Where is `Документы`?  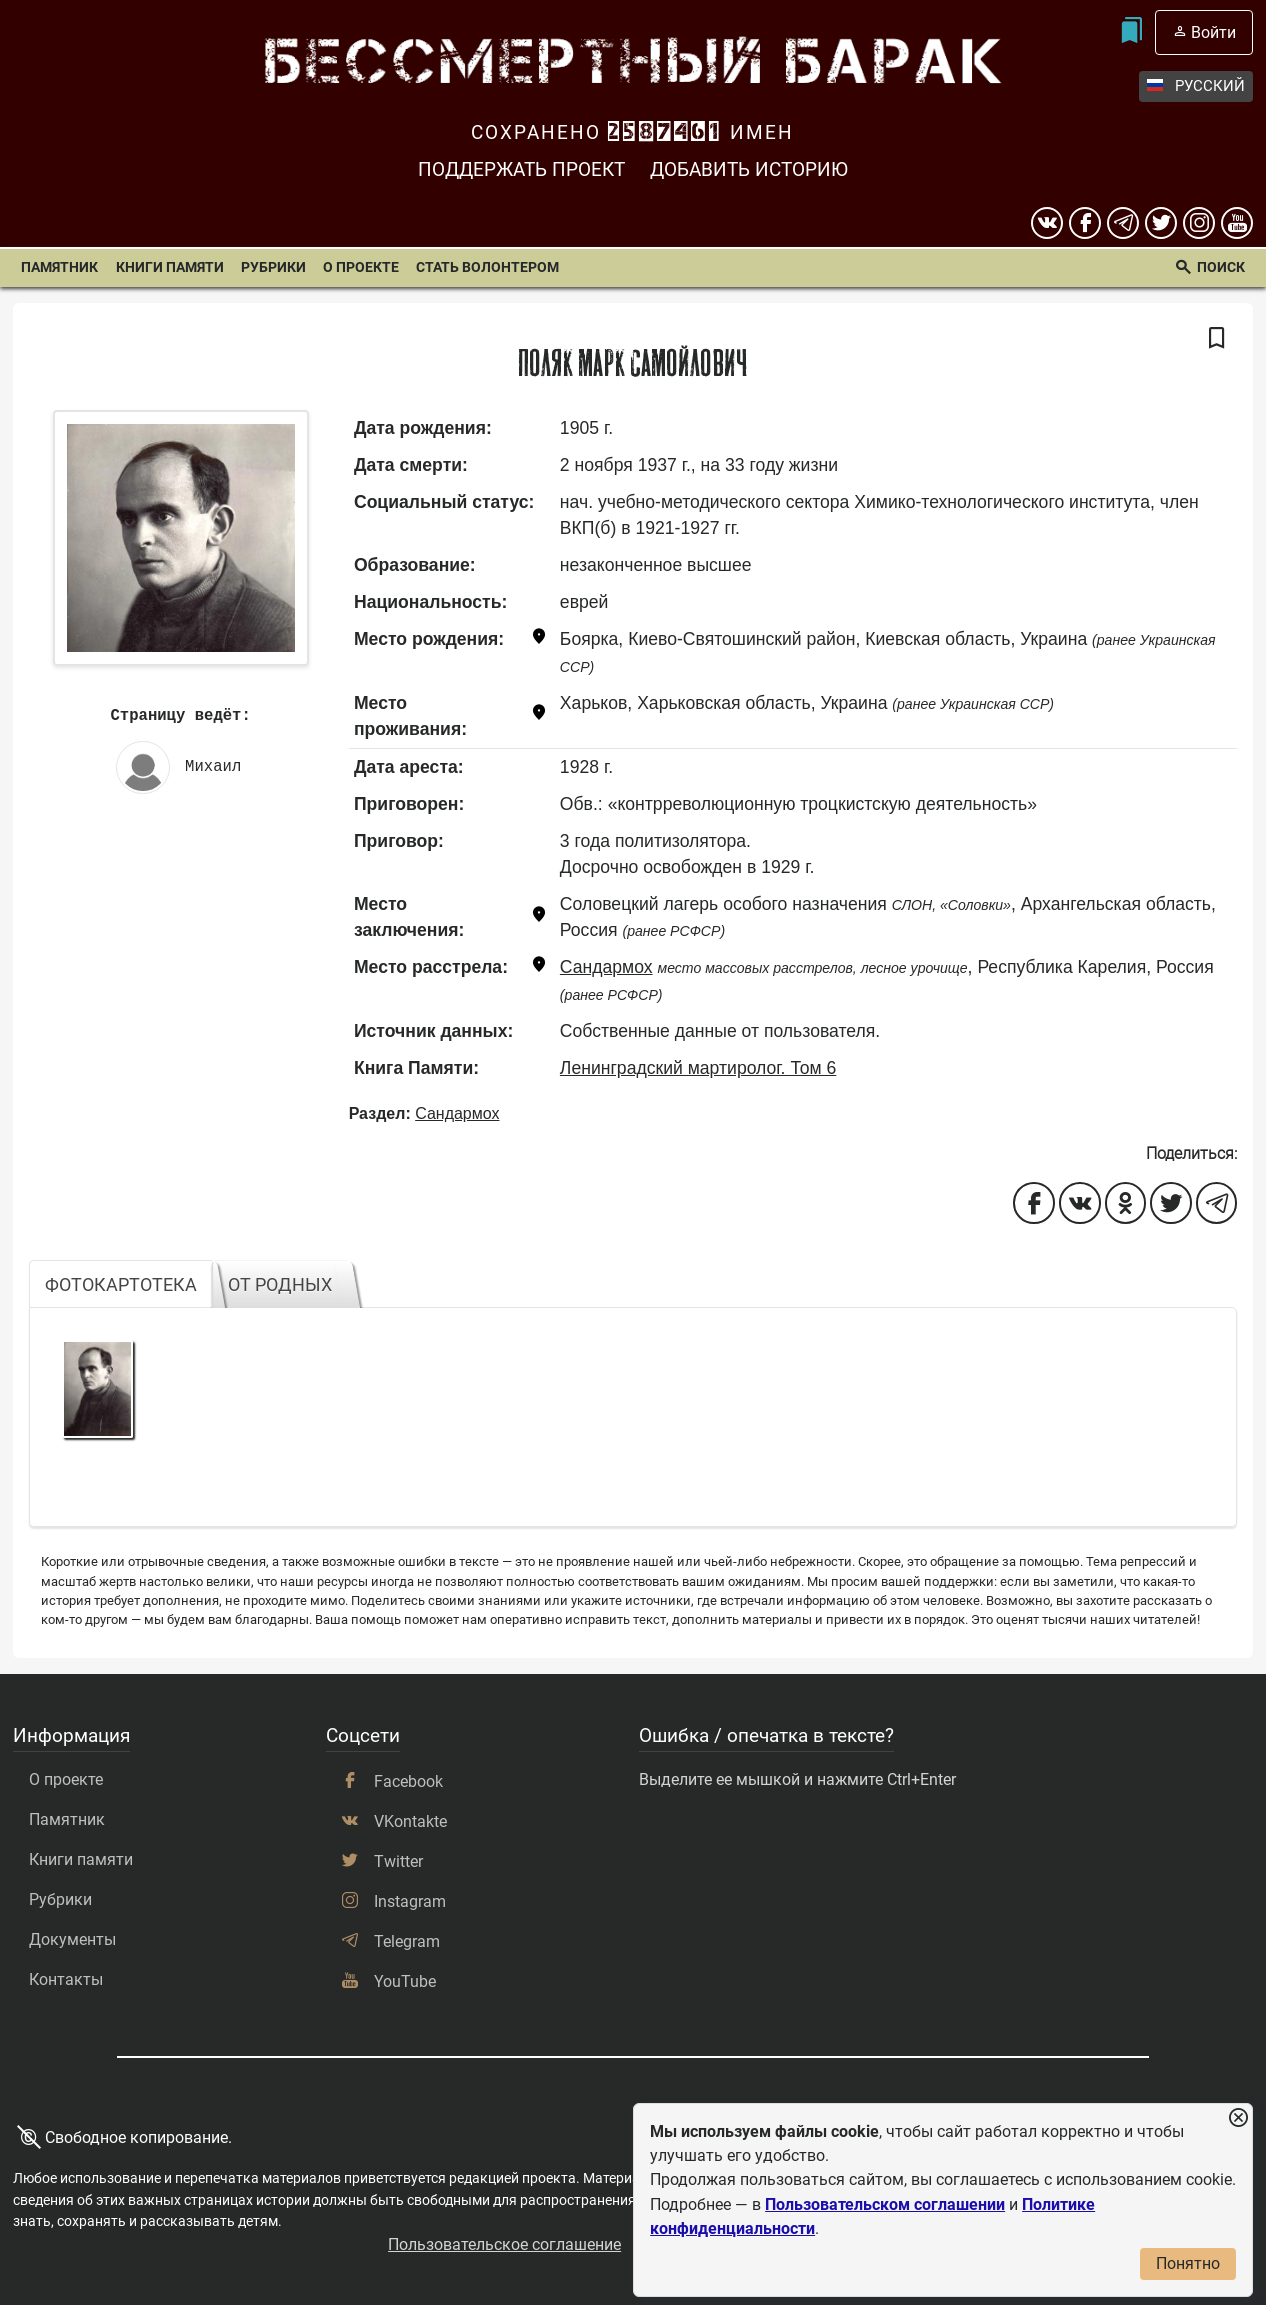
Документы is located at coordinates (72, 1939).